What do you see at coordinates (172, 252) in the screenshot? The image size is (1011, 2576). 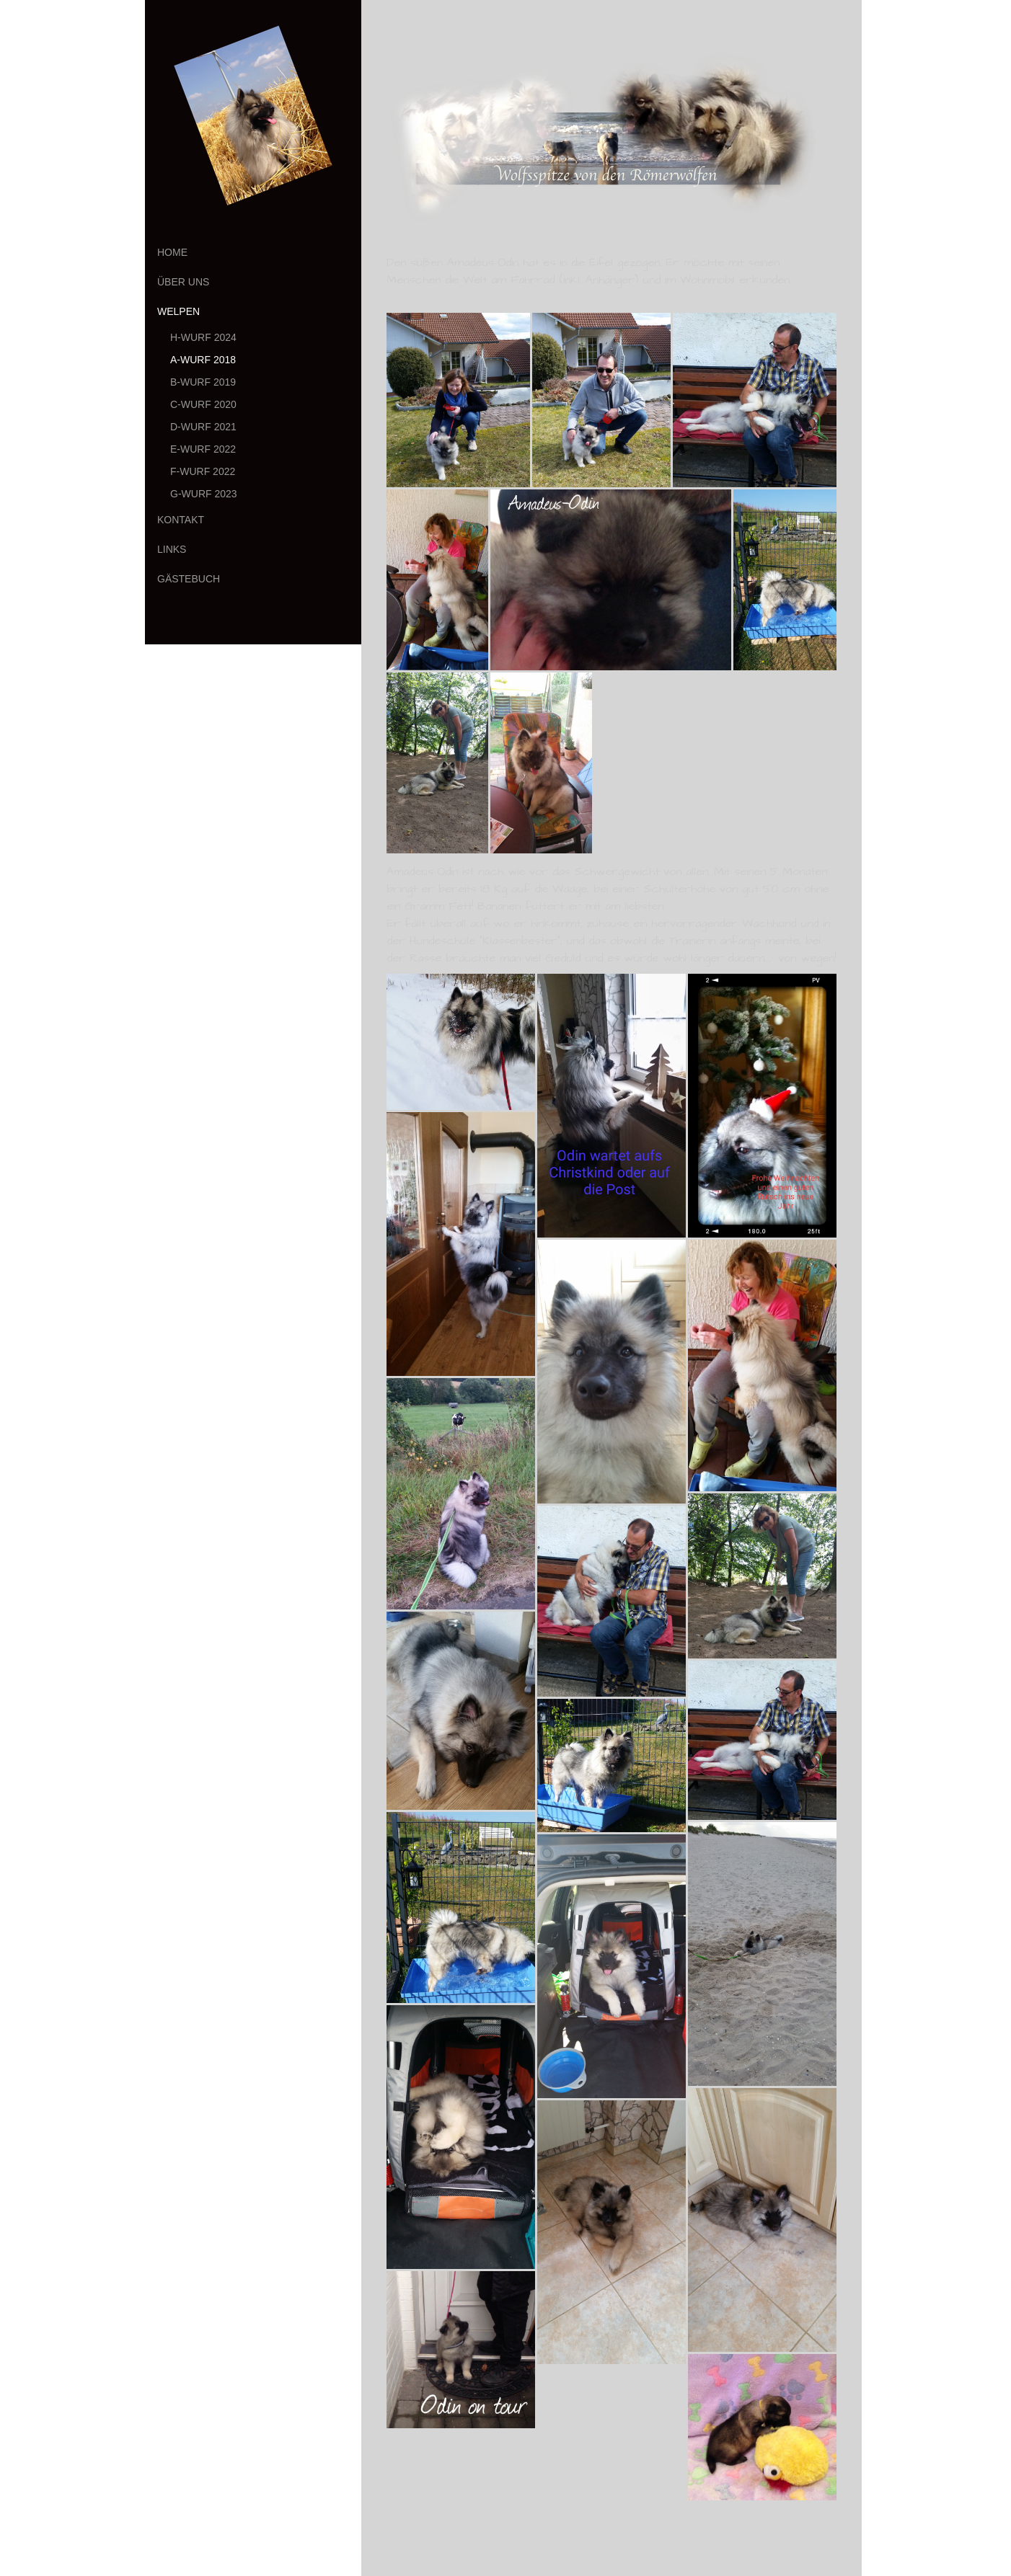 I see `Home` at bounding box center [172, 252].